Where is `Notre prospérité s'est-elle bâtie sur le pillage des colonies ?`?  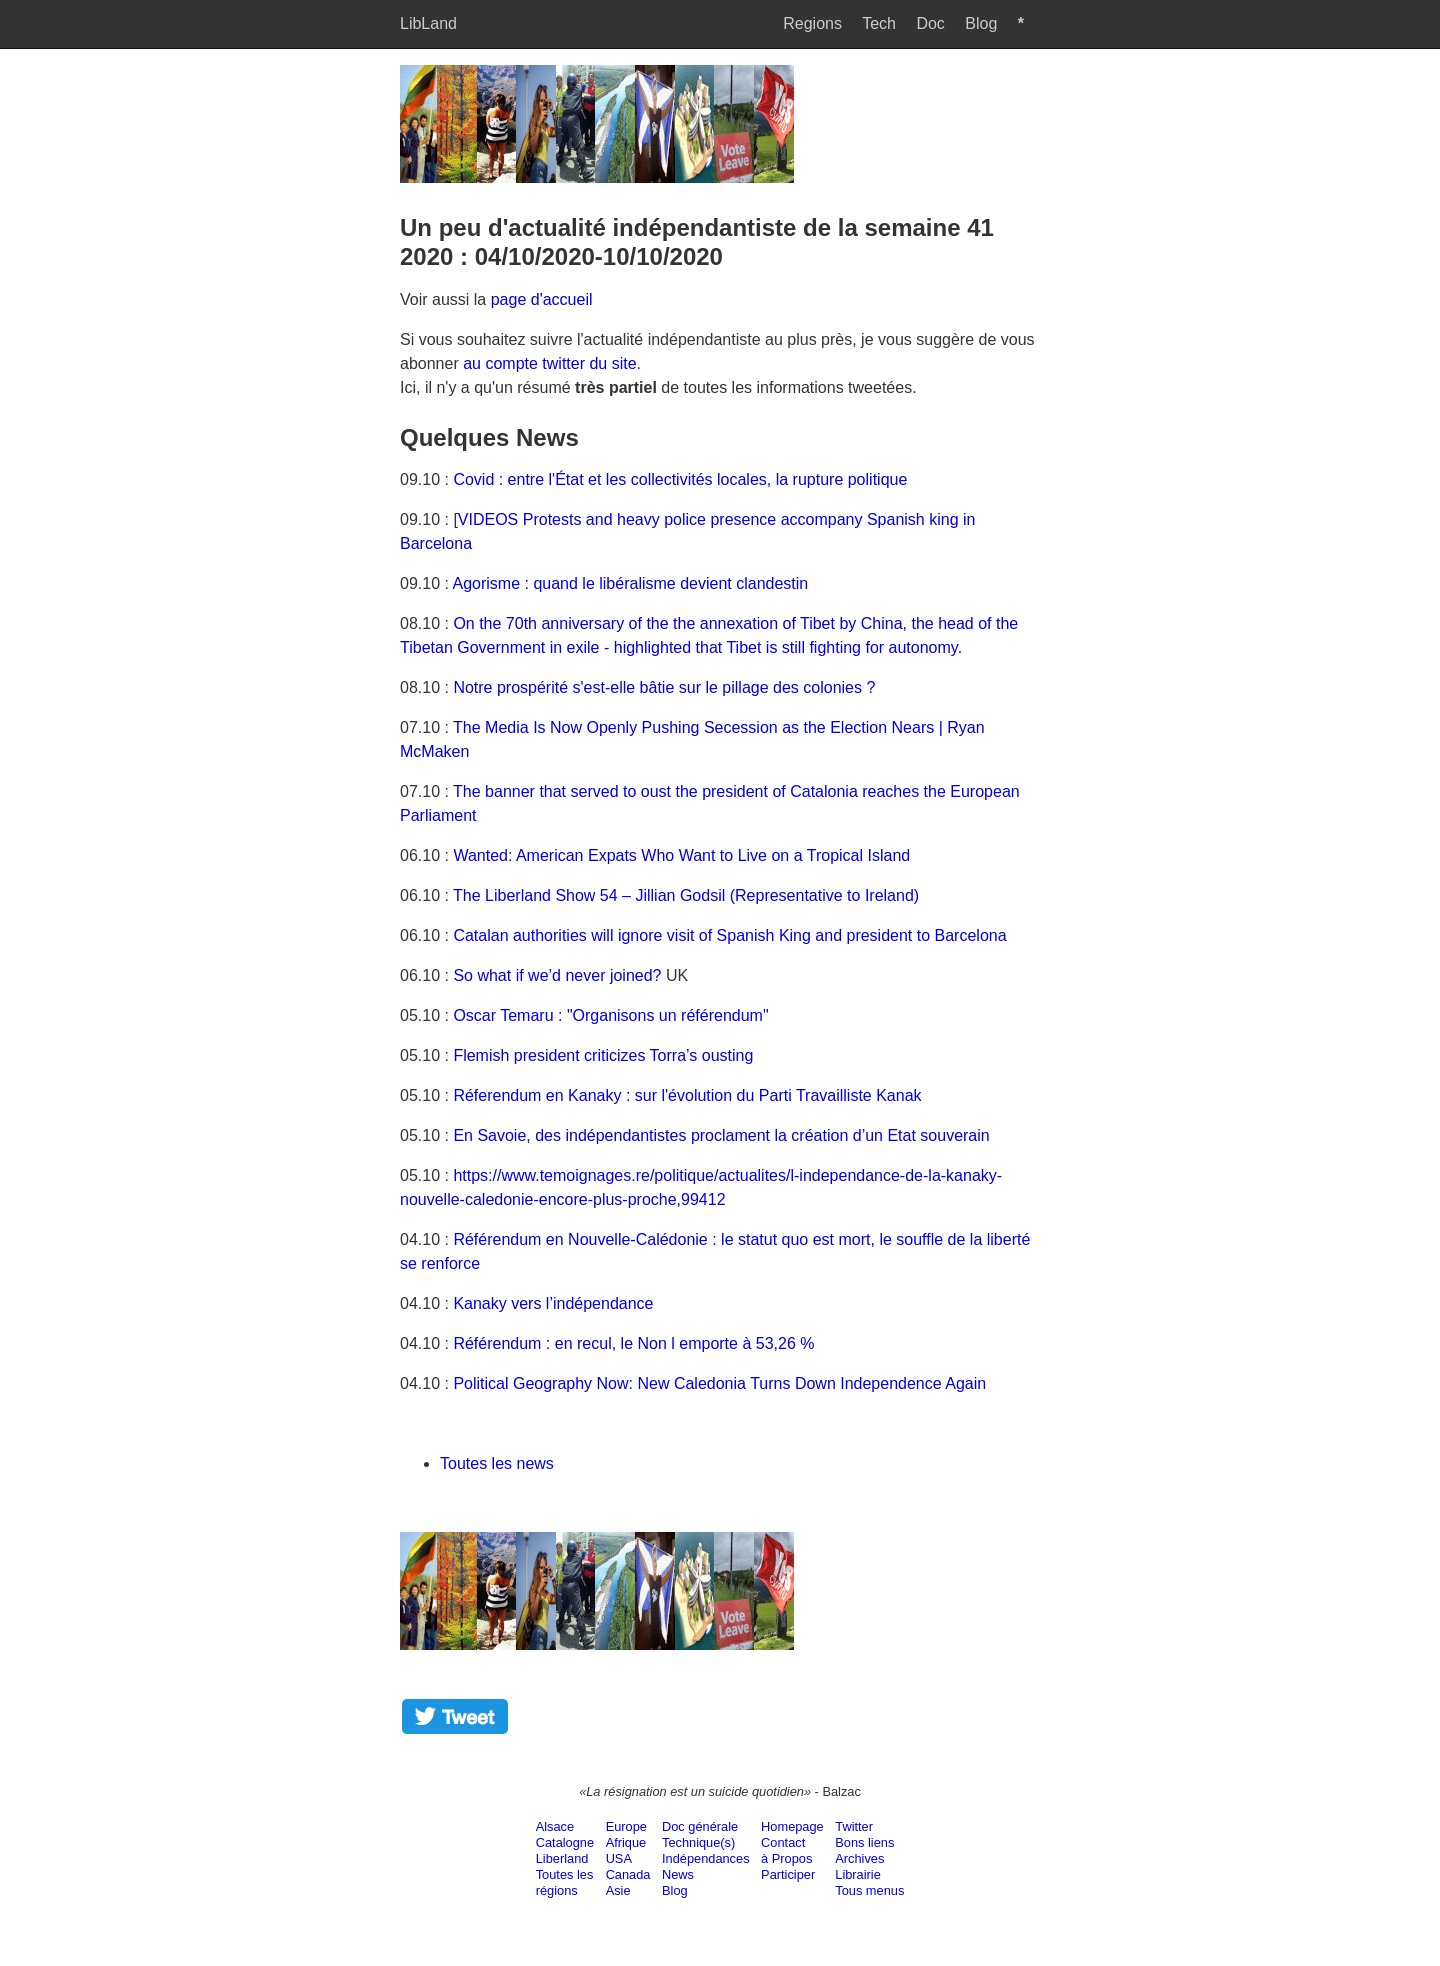
Notre prospérité s'est-elle bâtie sur le pillage des colonies ? is located at coordinates (664, 687).